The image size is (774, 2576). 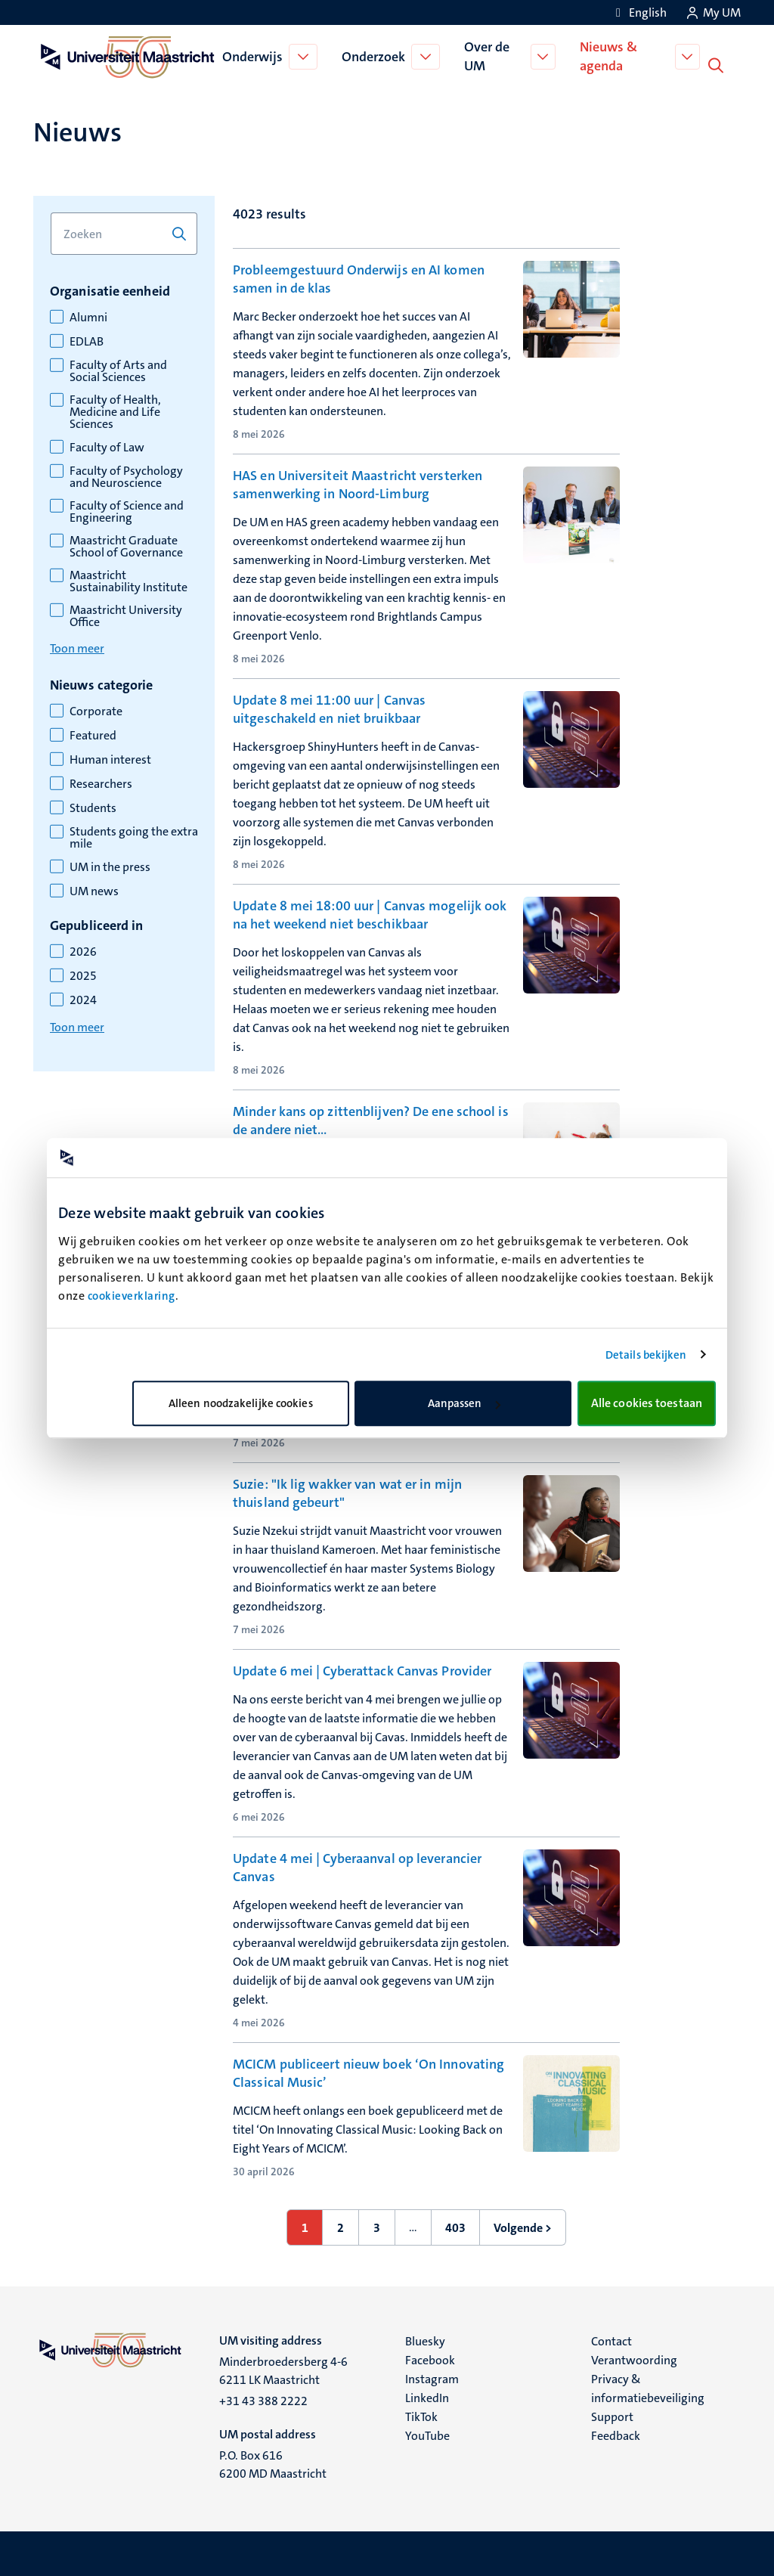 I want to click on Alleen noodzakelijke cookies, so click(x=241, y=1403).